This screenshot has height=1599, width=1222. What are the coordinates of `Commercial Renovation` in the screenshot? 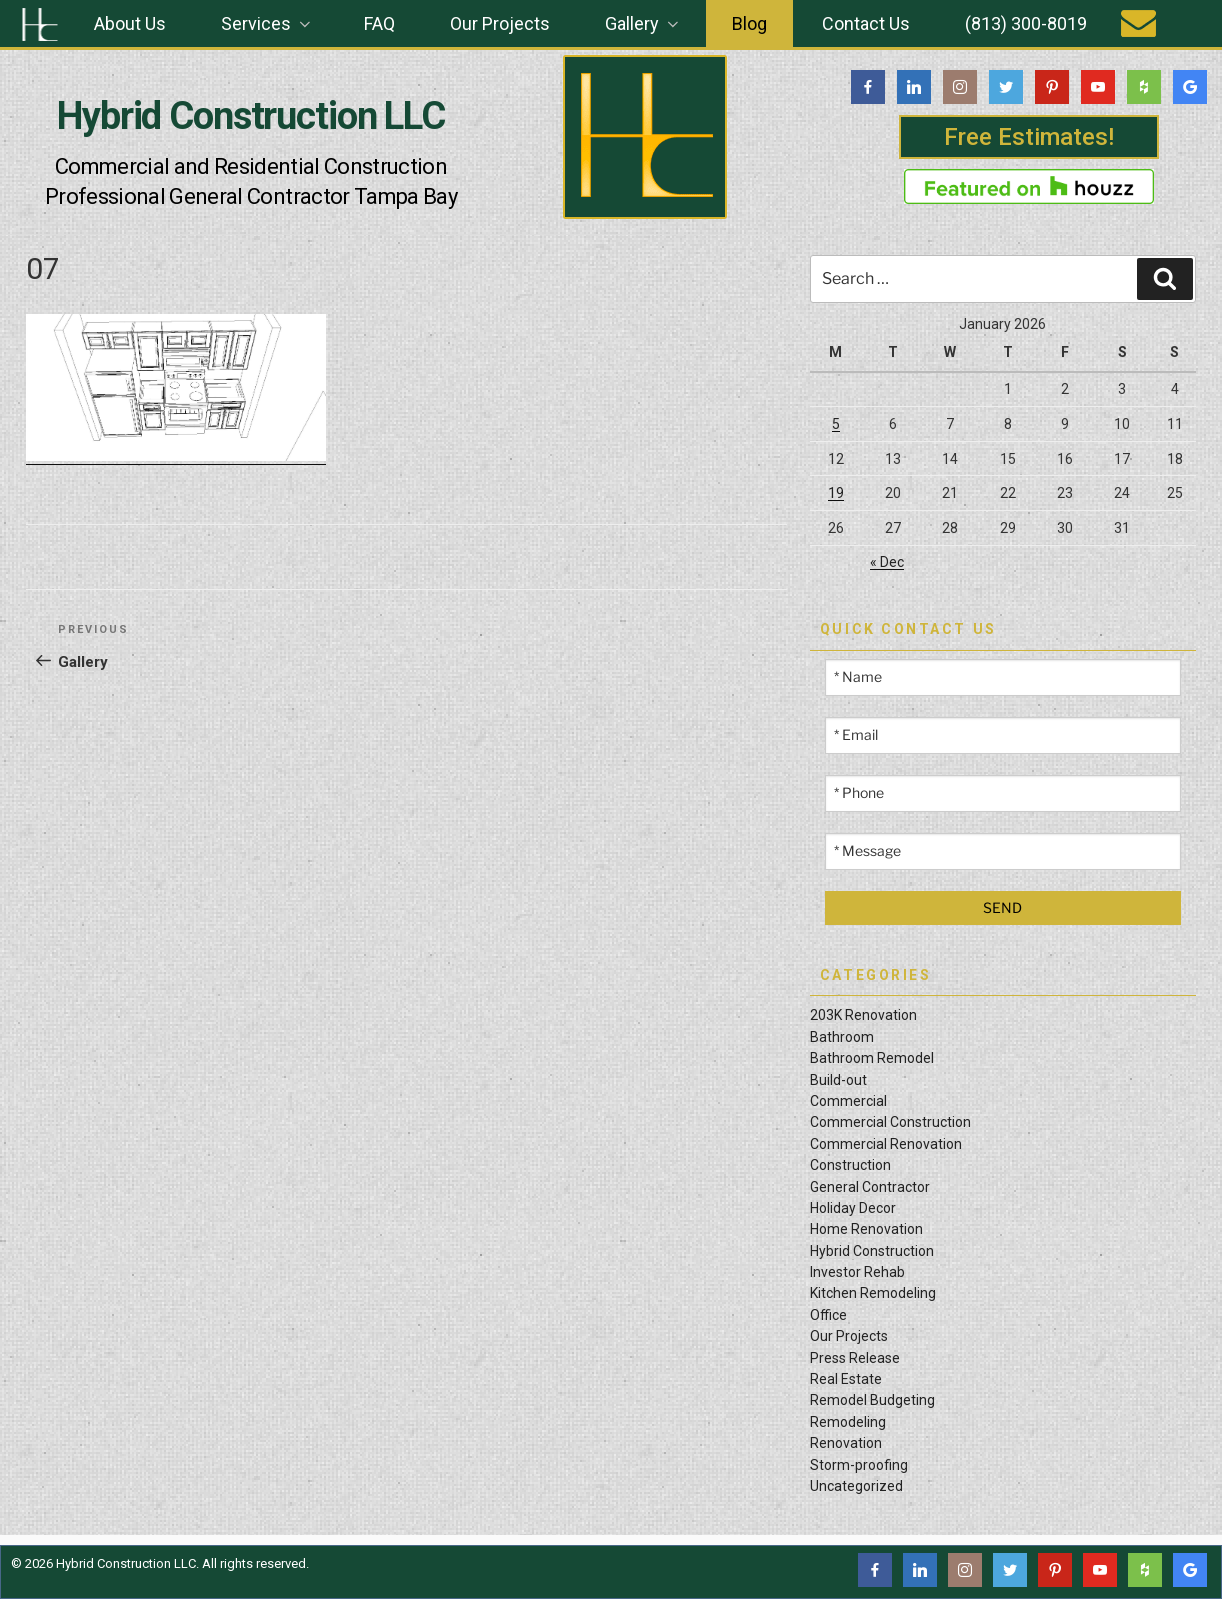 It's located at (886, 1144).